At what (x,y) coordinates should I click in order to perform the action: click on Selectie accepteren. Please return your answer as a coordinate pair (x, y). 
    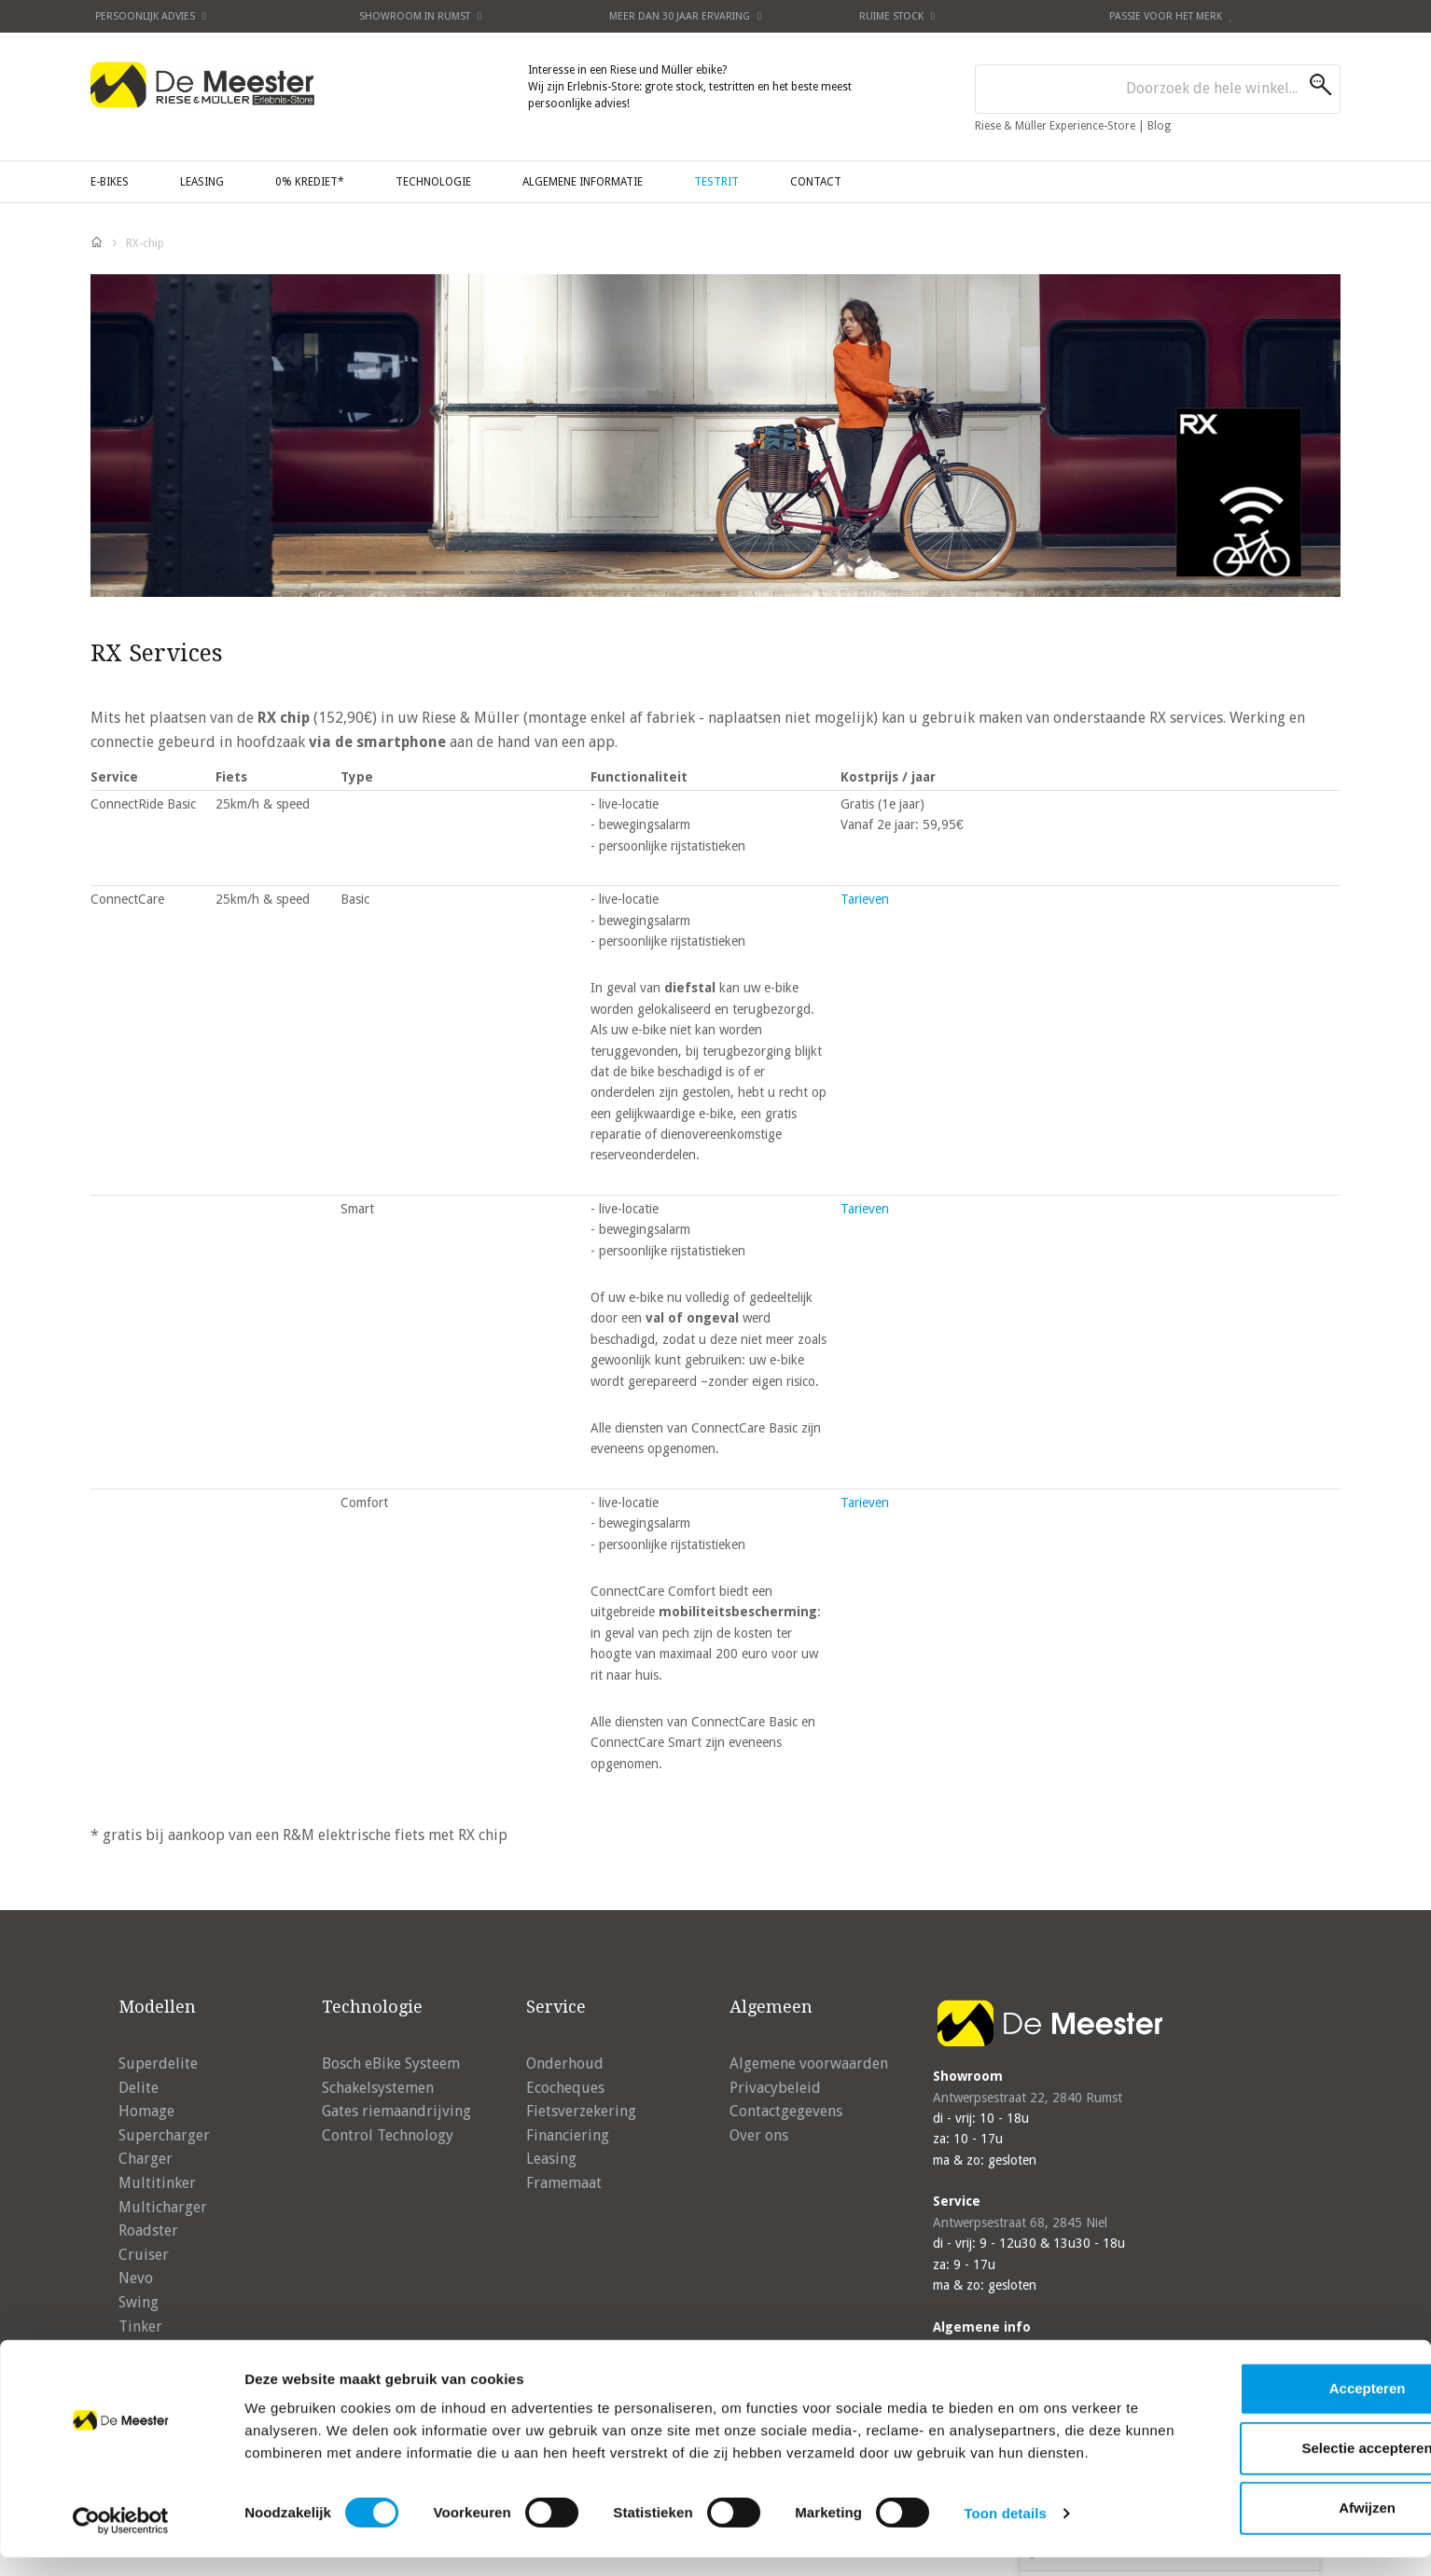
    Looking at the image, I should click on (1275, 2451).